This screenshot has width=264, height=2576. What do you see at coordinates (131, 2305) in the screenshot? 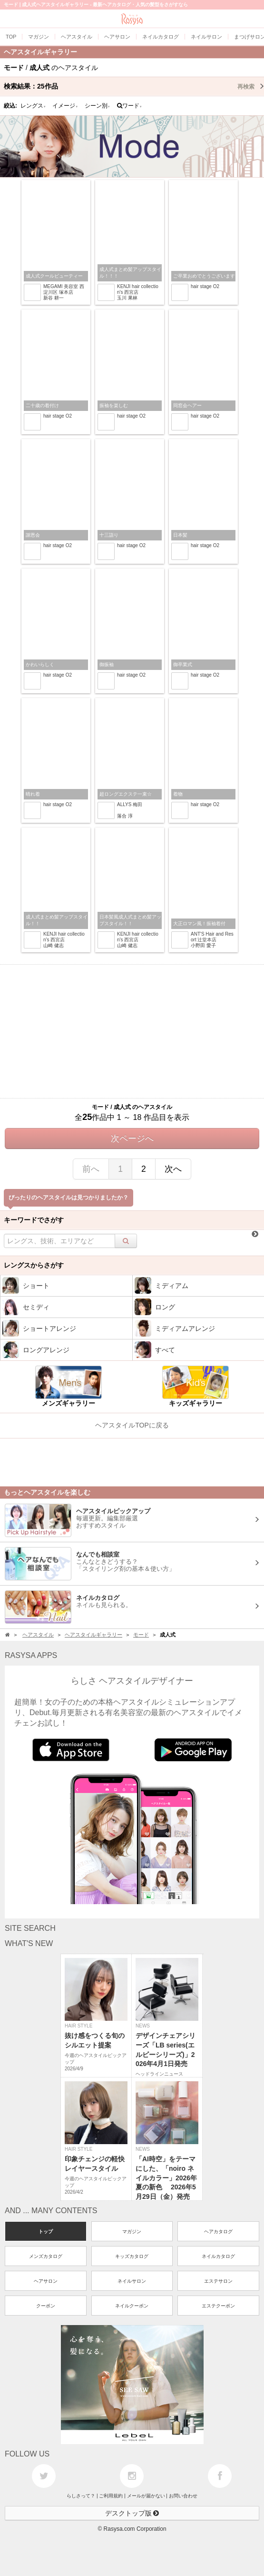
I see `ネイルクーポン` at bounding box center [131, 2305].